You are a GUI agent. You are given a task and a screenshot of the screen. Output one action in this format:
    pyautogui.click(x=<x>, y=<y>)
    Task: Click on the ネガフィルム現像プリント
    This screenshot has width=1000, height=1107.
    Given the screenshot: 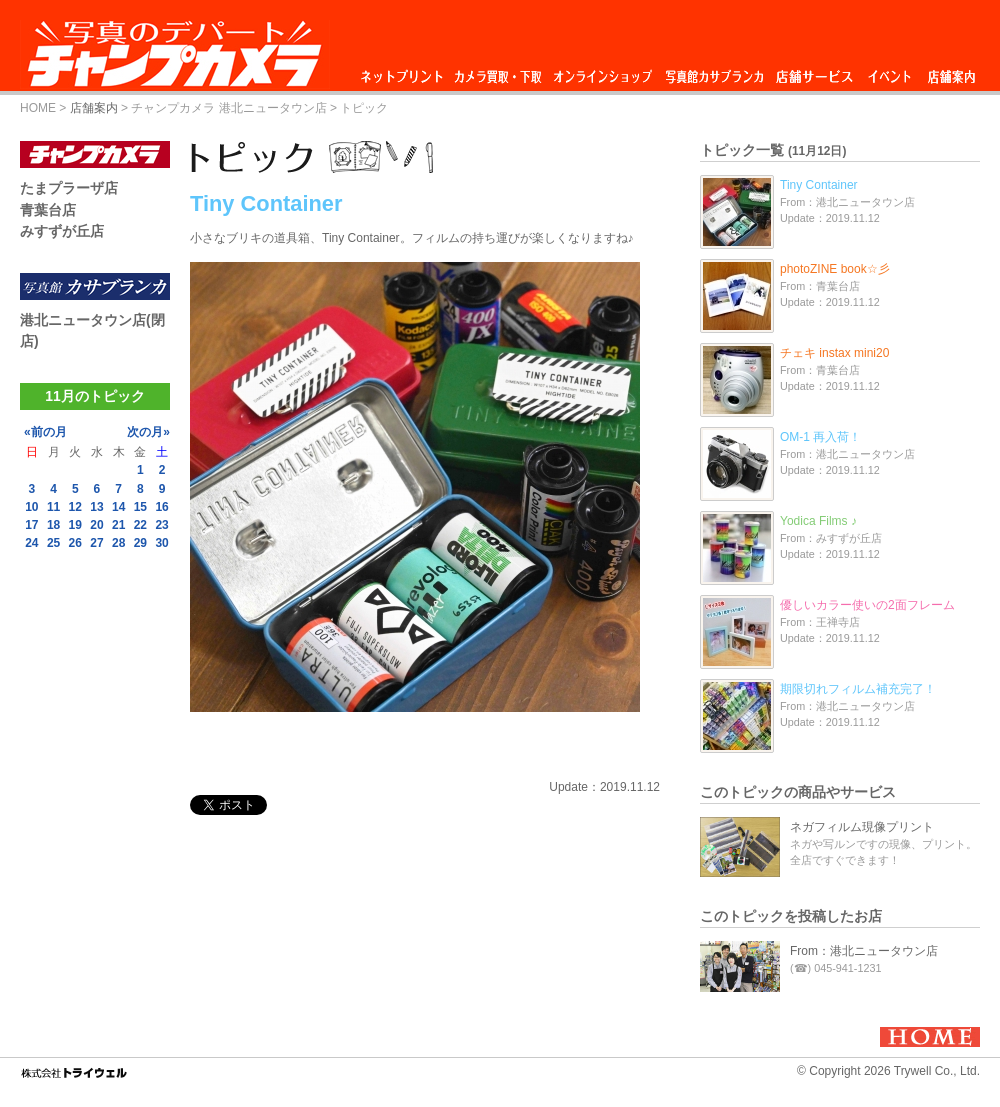 What is the action you would take?
    pyautogui.click(x=862, y=827)
    